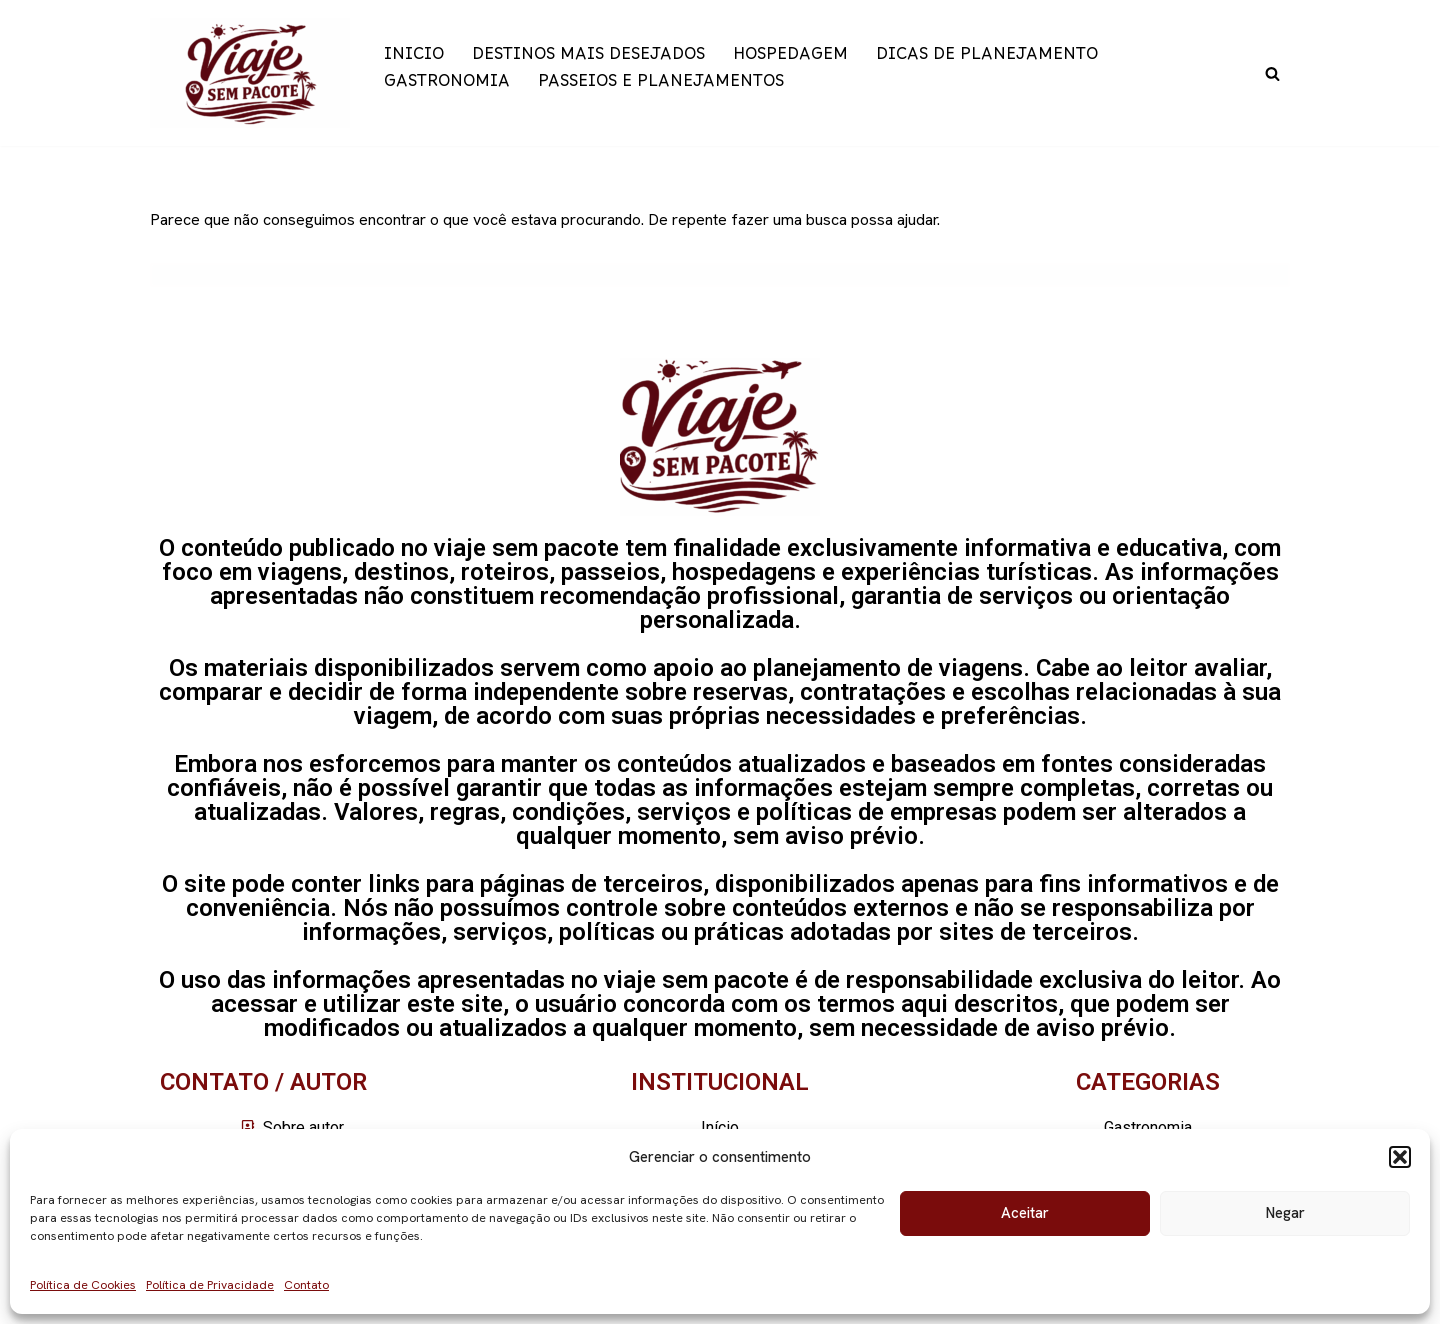 The width and height of the screenshot is (1440, 1324). Describe the element at coordinates (661, 86) in the screenshot. I see `PASSEIOS E PLANEJAMENTOS` at that location.